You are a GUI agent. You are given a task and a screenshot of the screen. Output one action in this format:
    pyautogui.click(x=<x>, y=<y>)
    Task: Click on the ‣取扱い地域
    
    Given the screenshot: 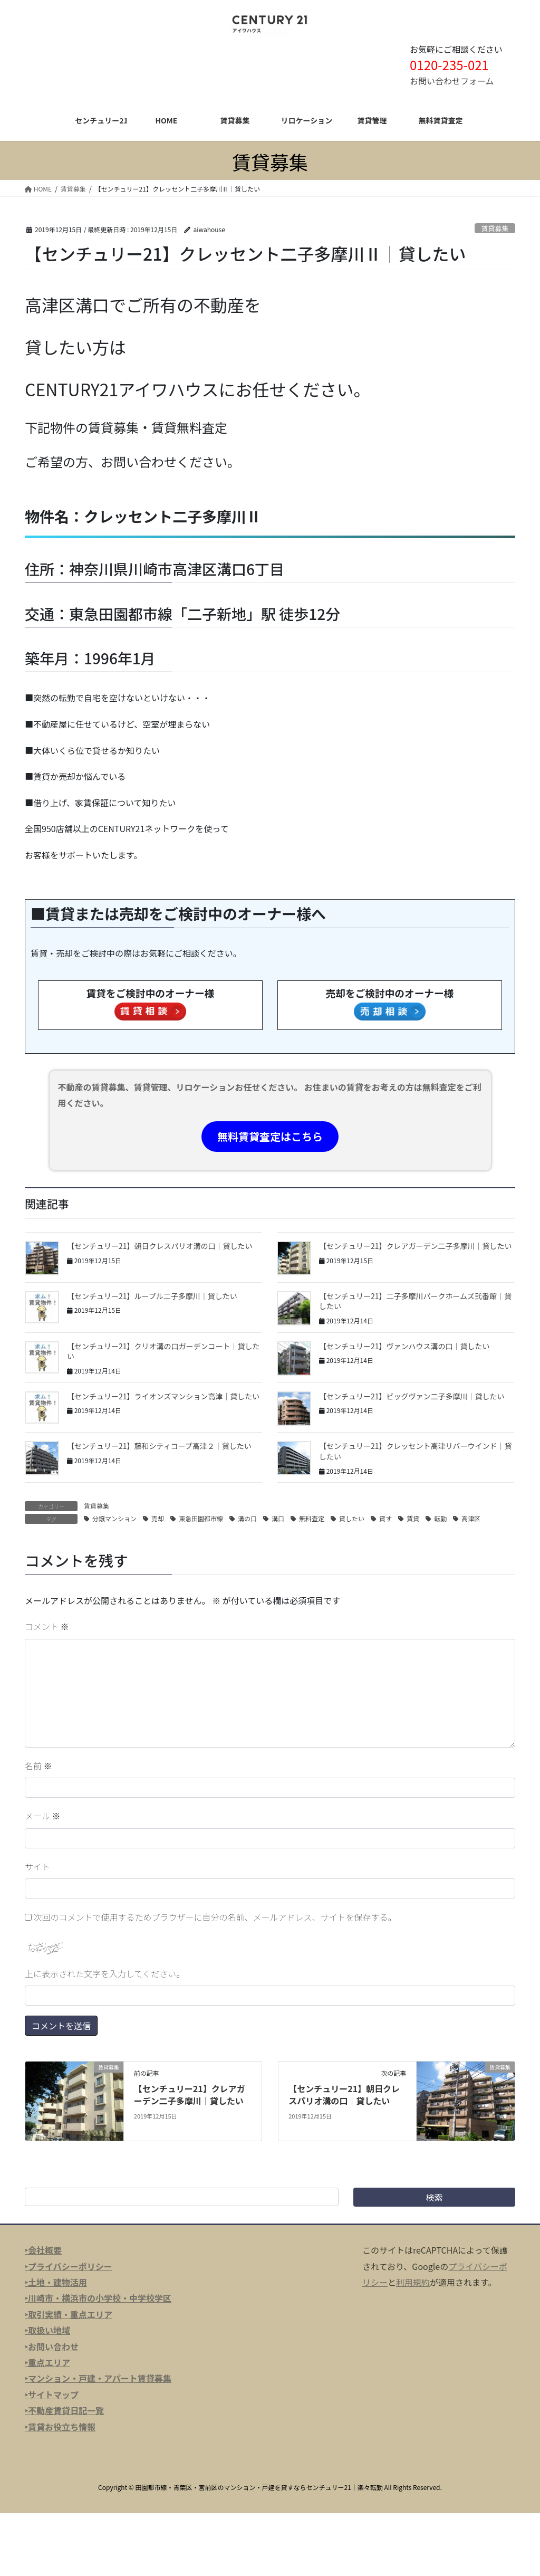 What is the action you would take?
    pyautogui.click(x=47, y=2330)
    